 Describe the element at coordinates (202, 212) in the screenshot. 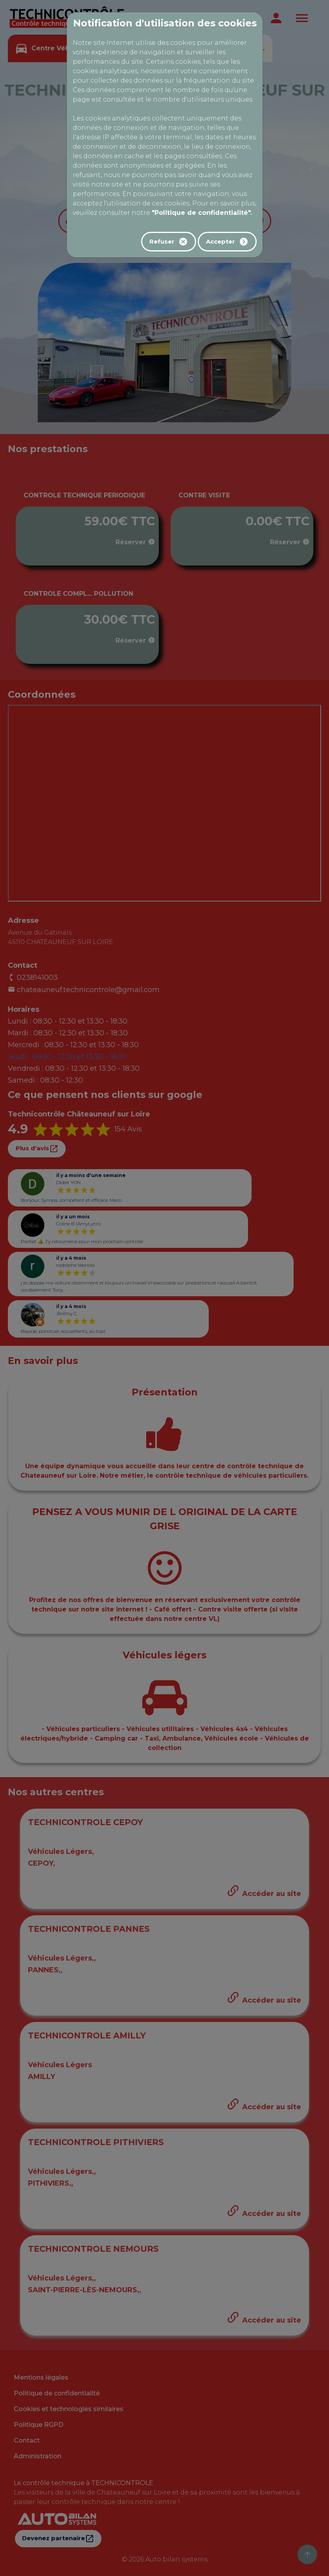

I see `"Politique de confidentialité".` at that location.